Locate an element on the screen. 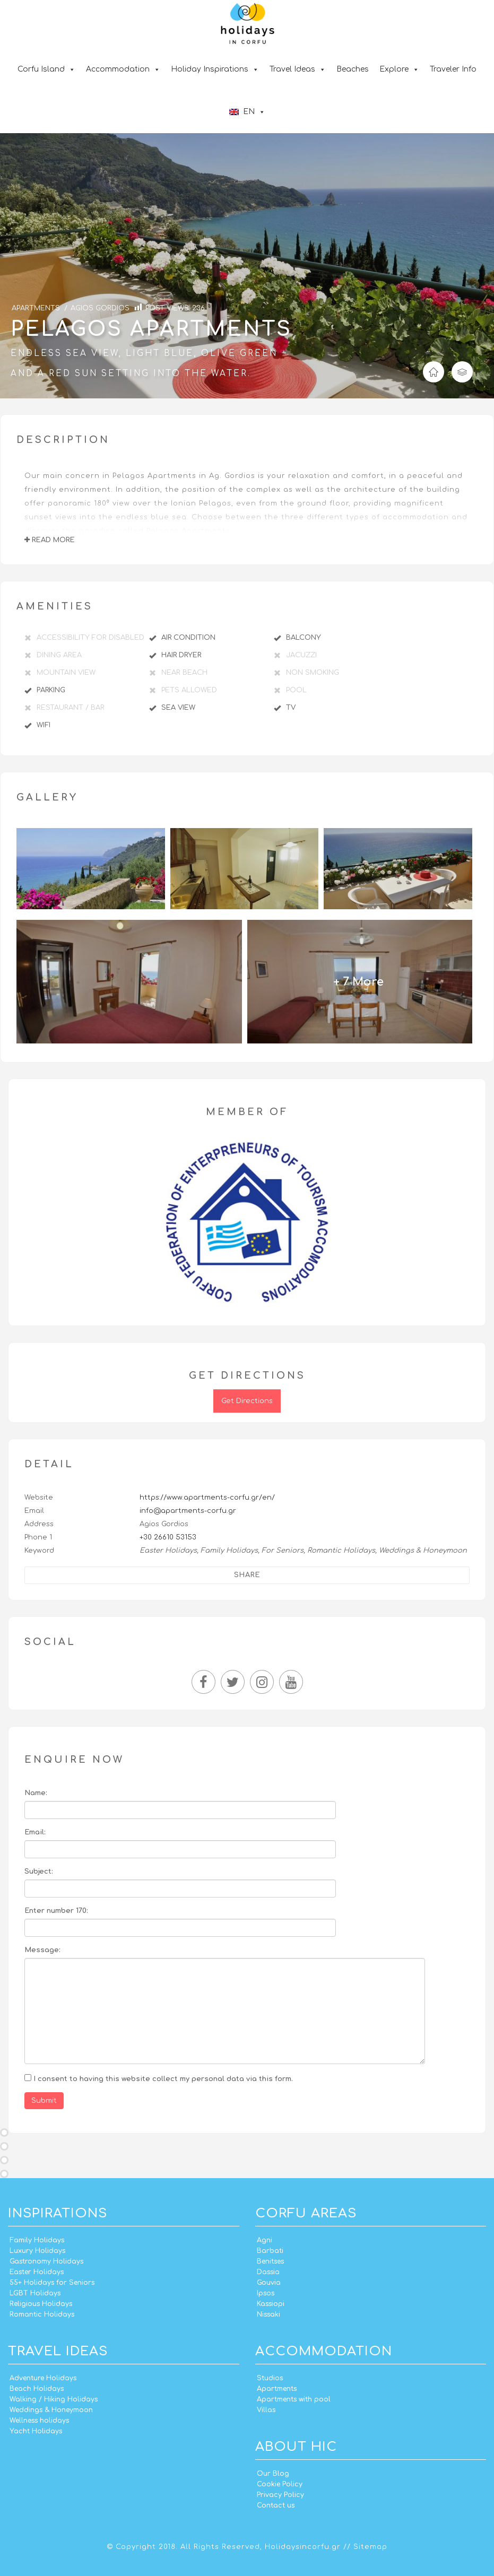 The image size is (494, 2576). Adventure Holidays is located at coordinates (43, 2378).